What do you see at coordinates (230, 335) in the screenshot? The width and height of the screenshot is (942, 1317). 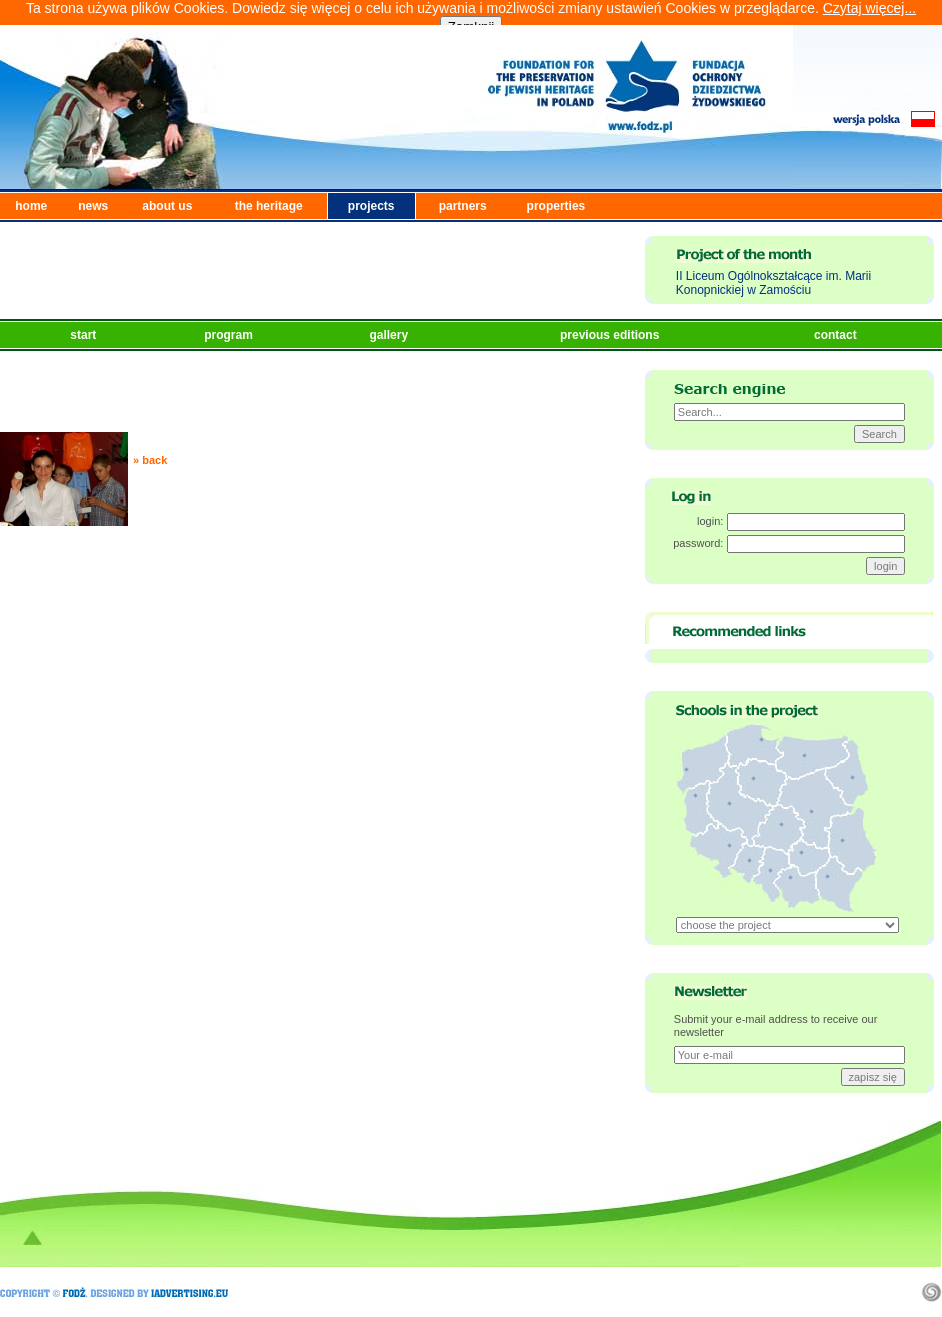 I see `program` at bounding box center [230, 335].